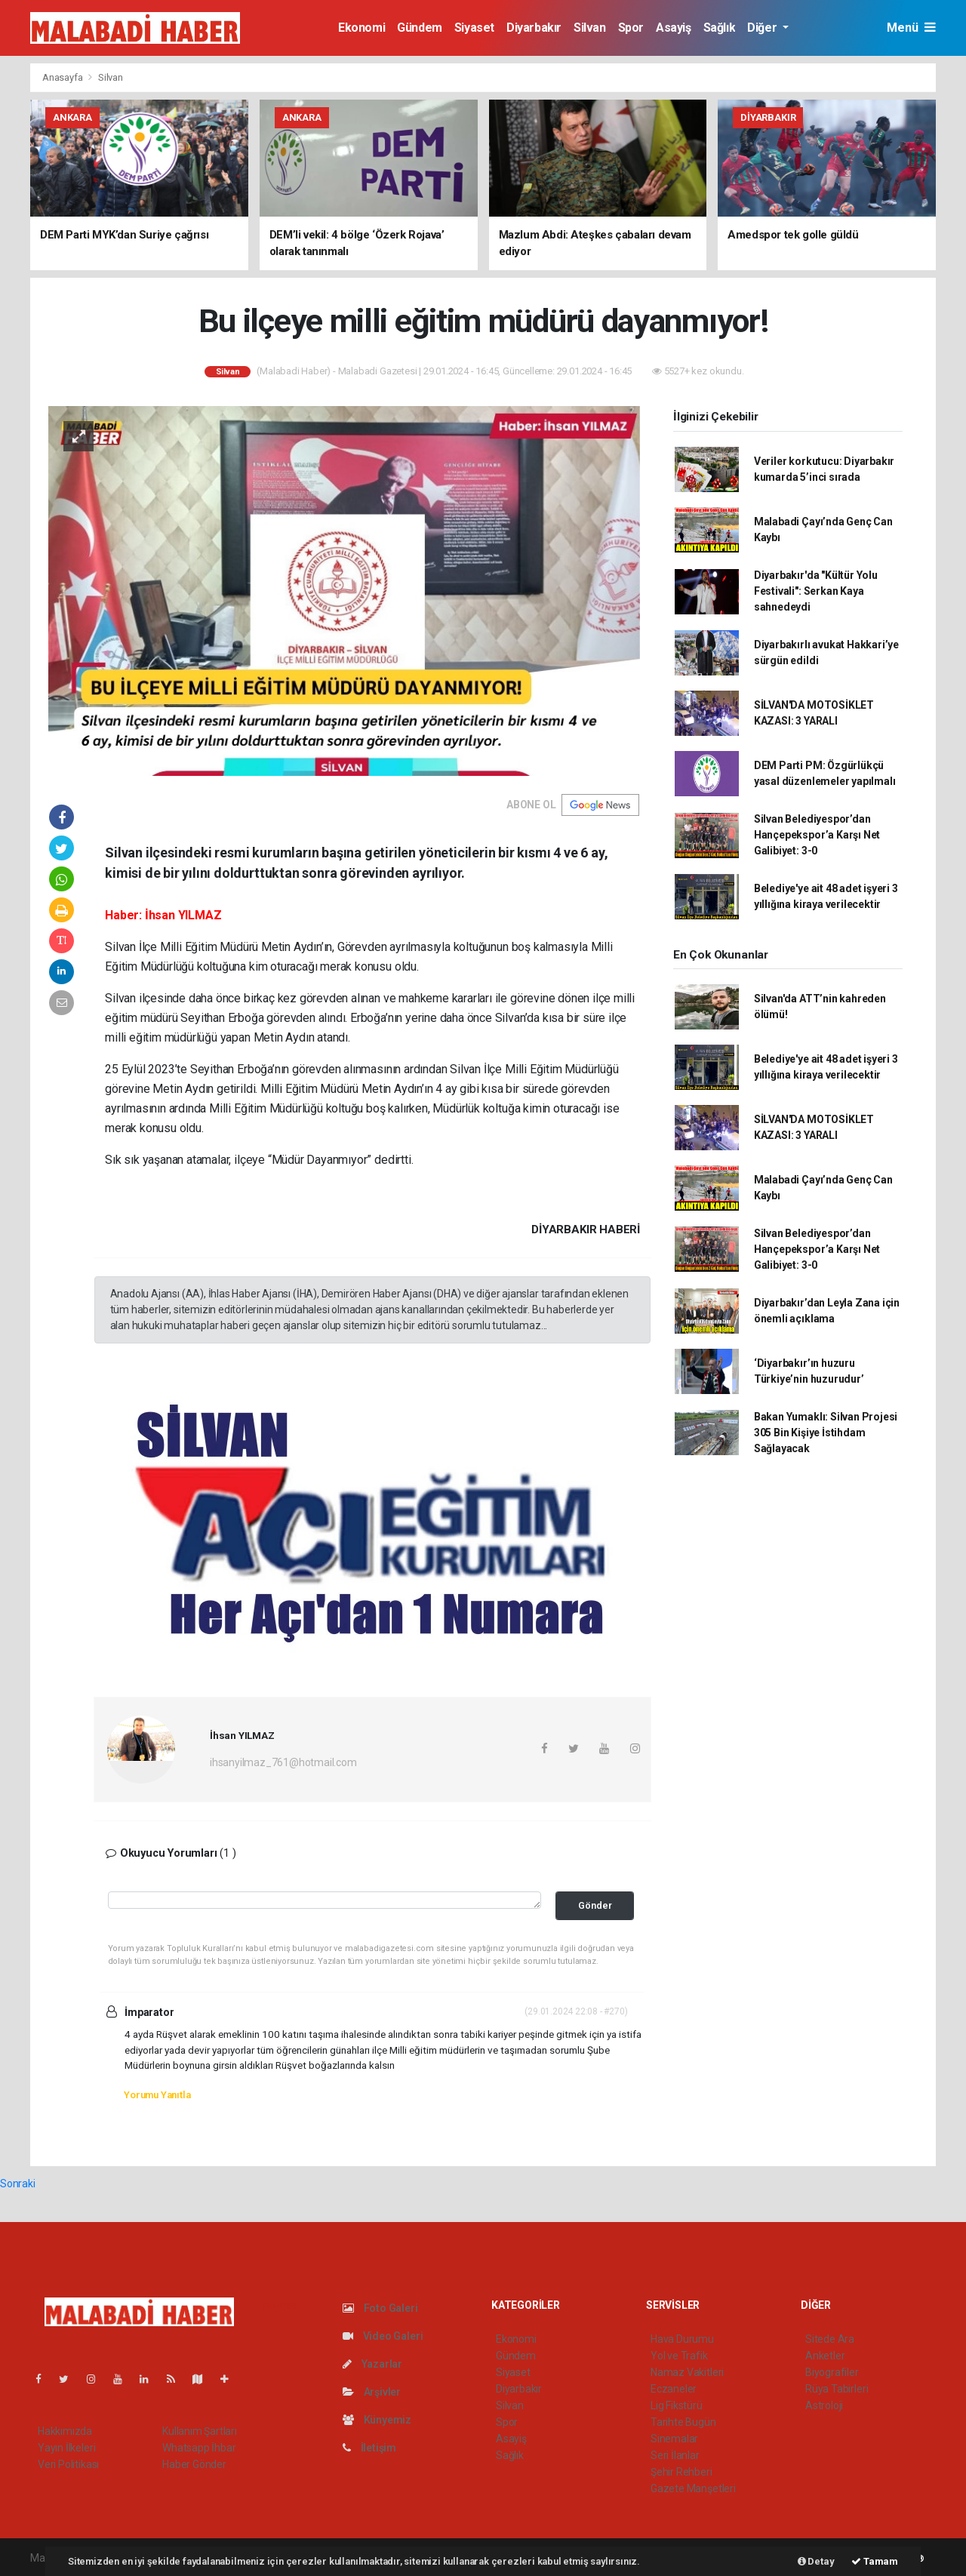 Image resolution: width=966 pixels, height=2576 pixels. I want to click on İletişim, so click(369, 2448).